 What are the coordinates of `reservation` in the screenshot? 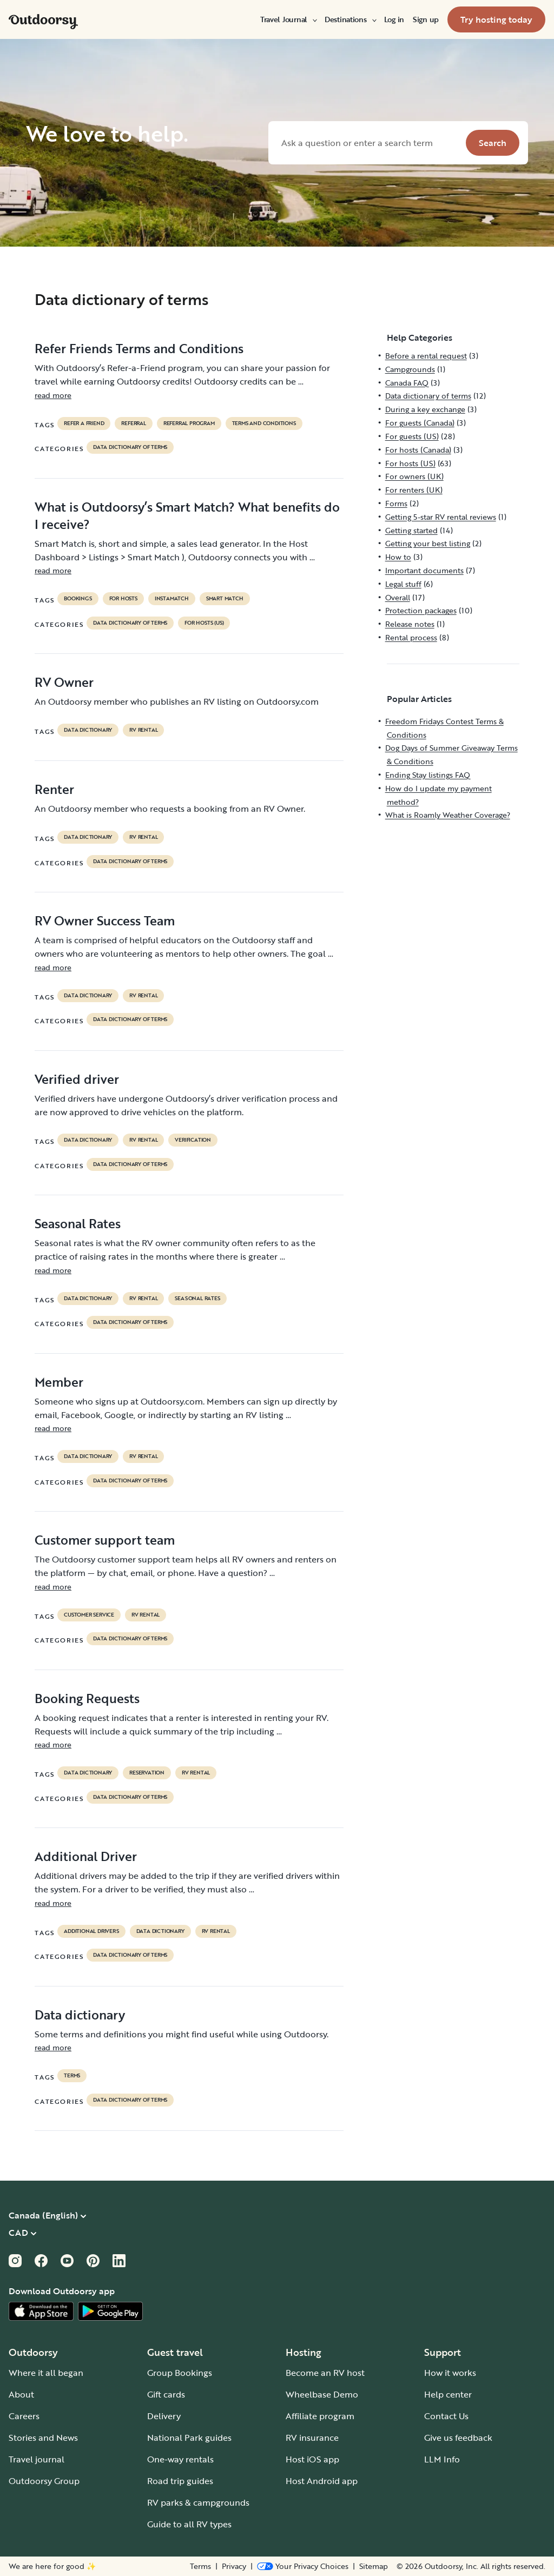 It's located at (146, 1773).